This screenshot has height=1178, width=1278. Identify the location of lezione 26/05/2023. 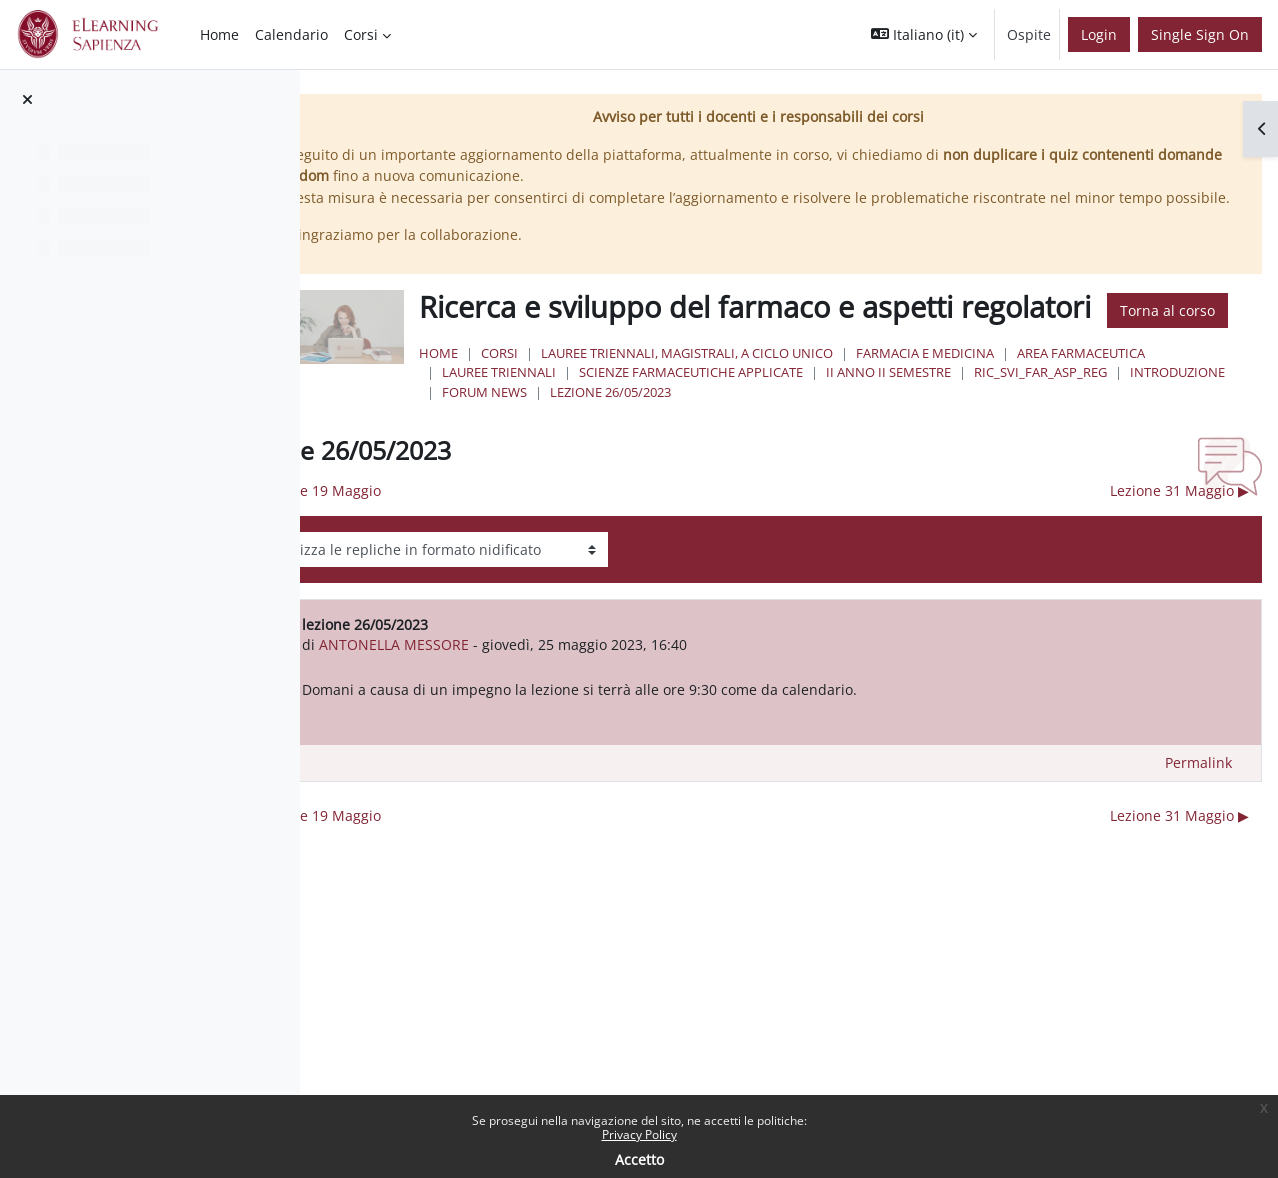
(1016, 448).